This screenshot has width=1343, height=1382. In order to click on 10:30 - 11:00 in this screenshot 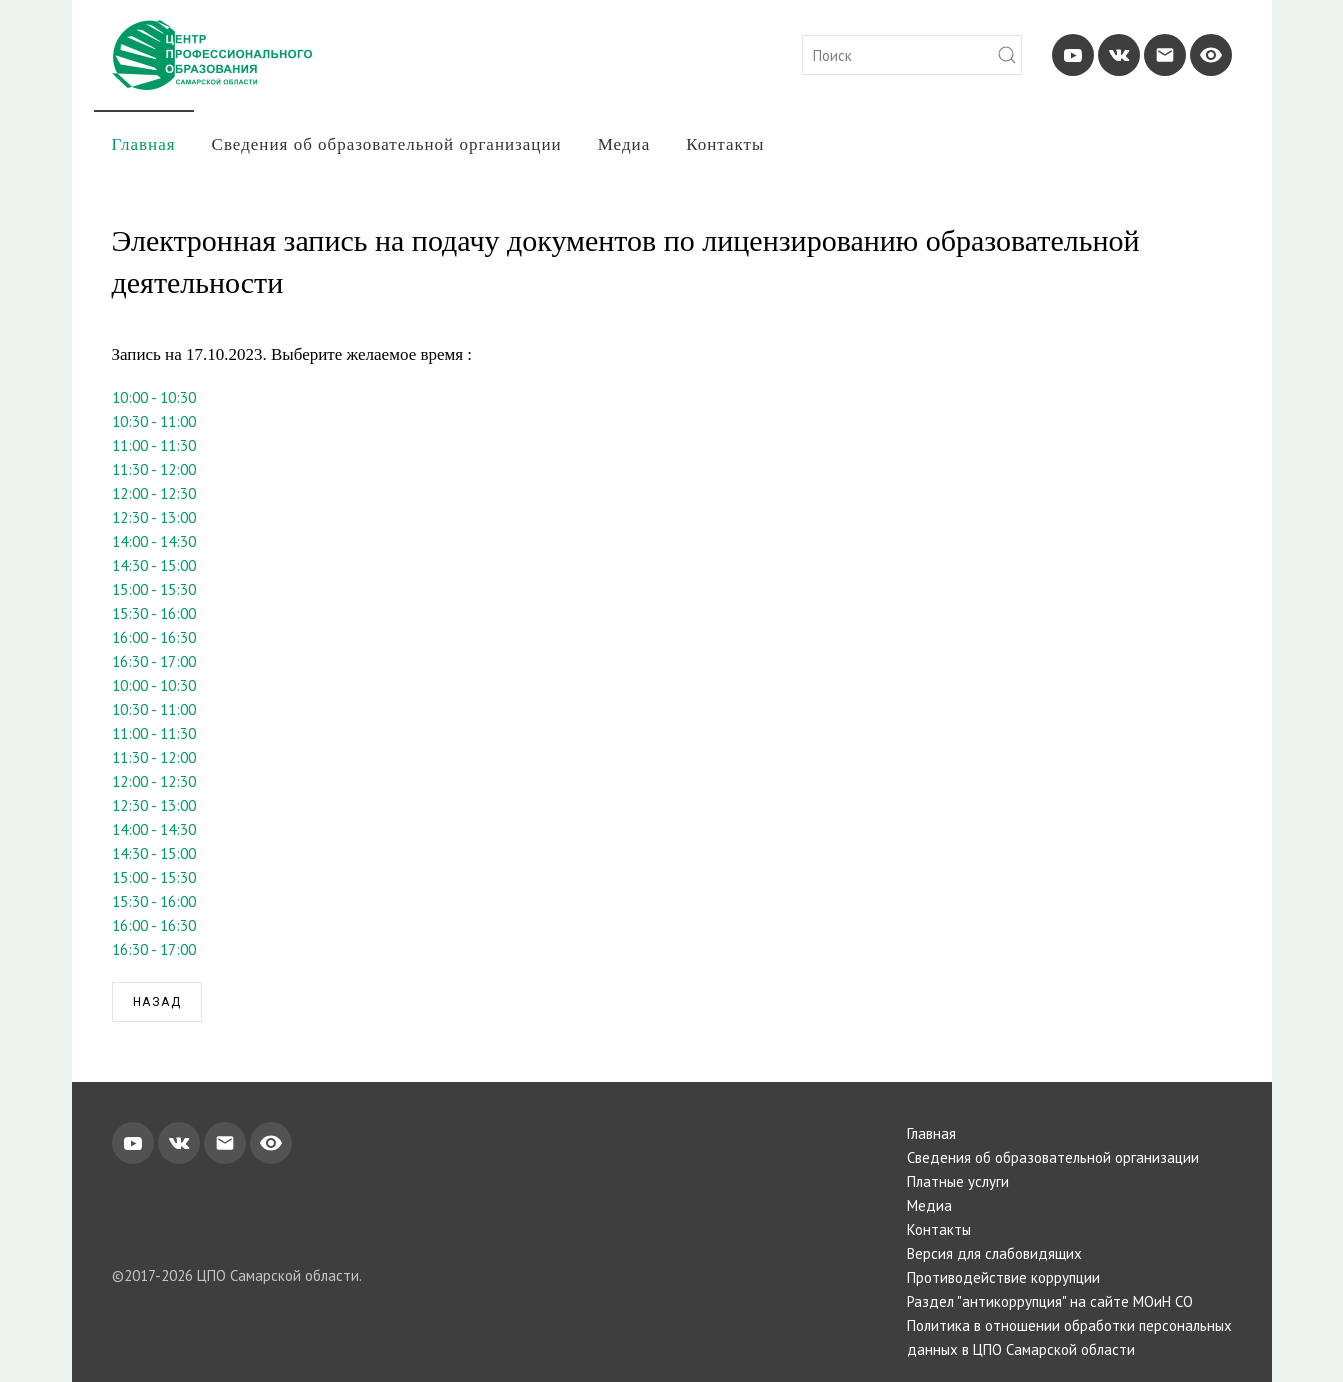, I will do `click(154, 421)`.